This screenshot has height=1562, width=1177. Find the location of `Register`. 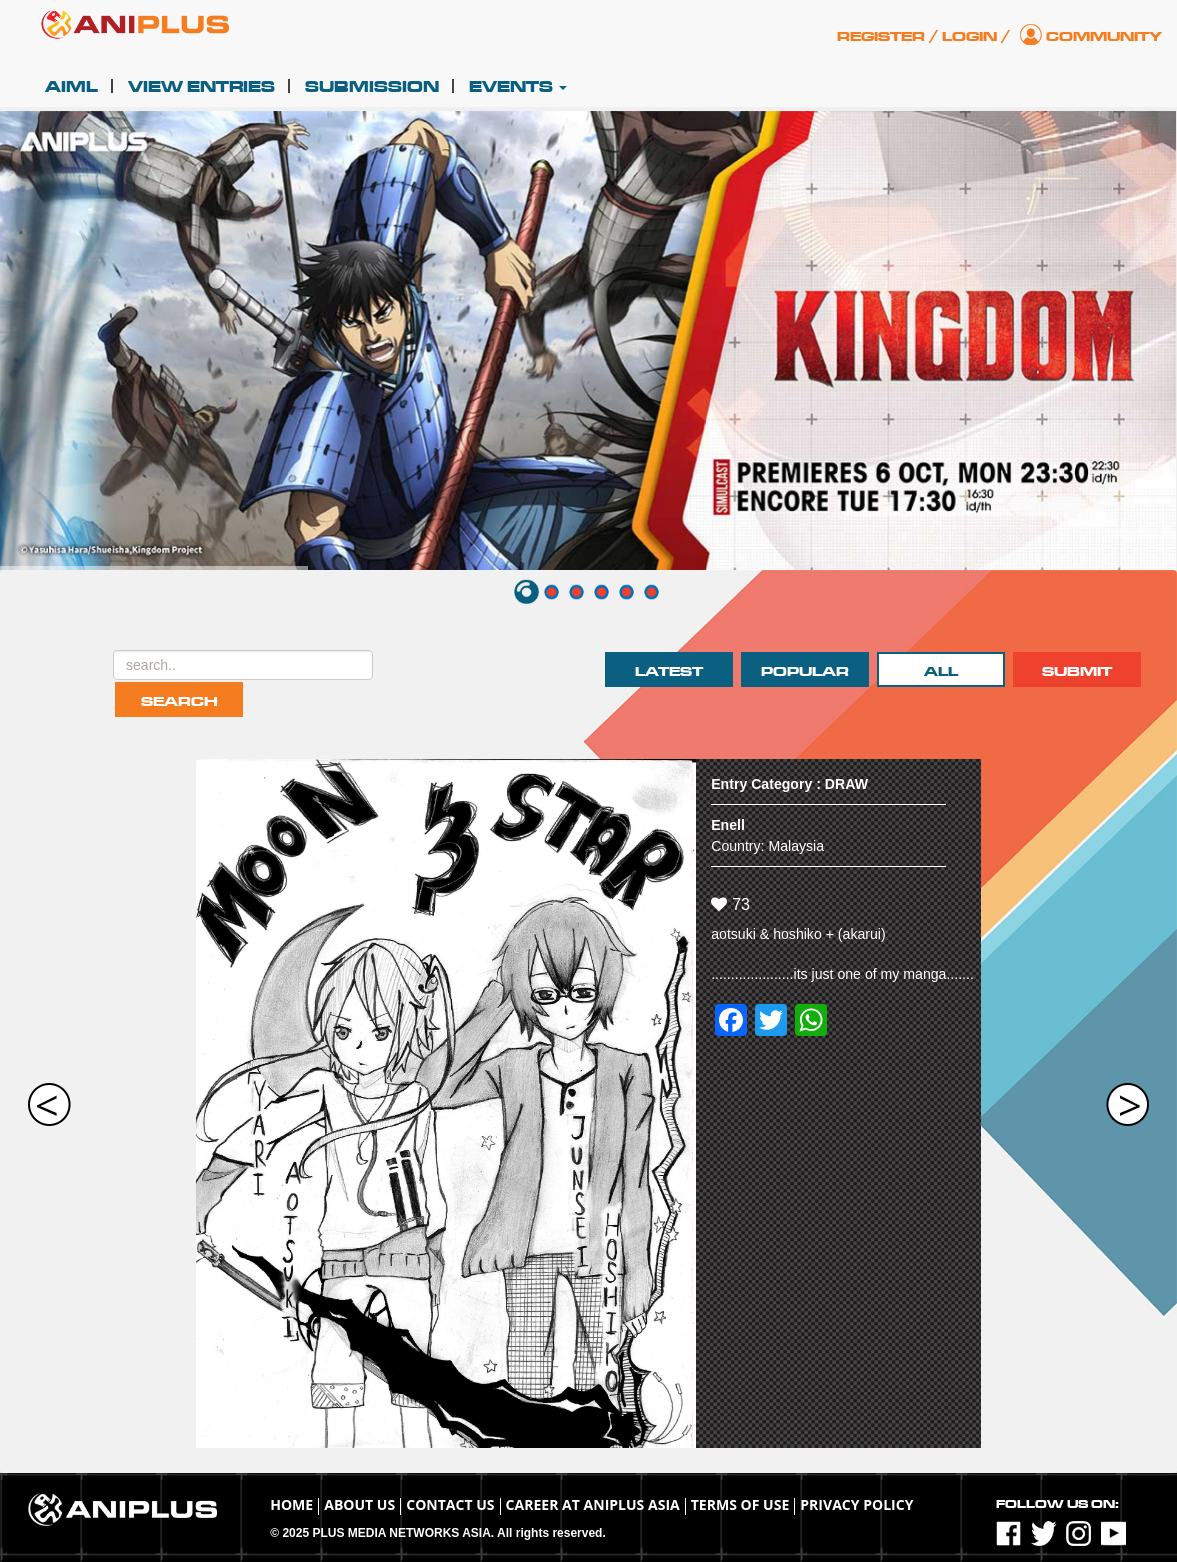

Register is located at coordinates (881, 36).